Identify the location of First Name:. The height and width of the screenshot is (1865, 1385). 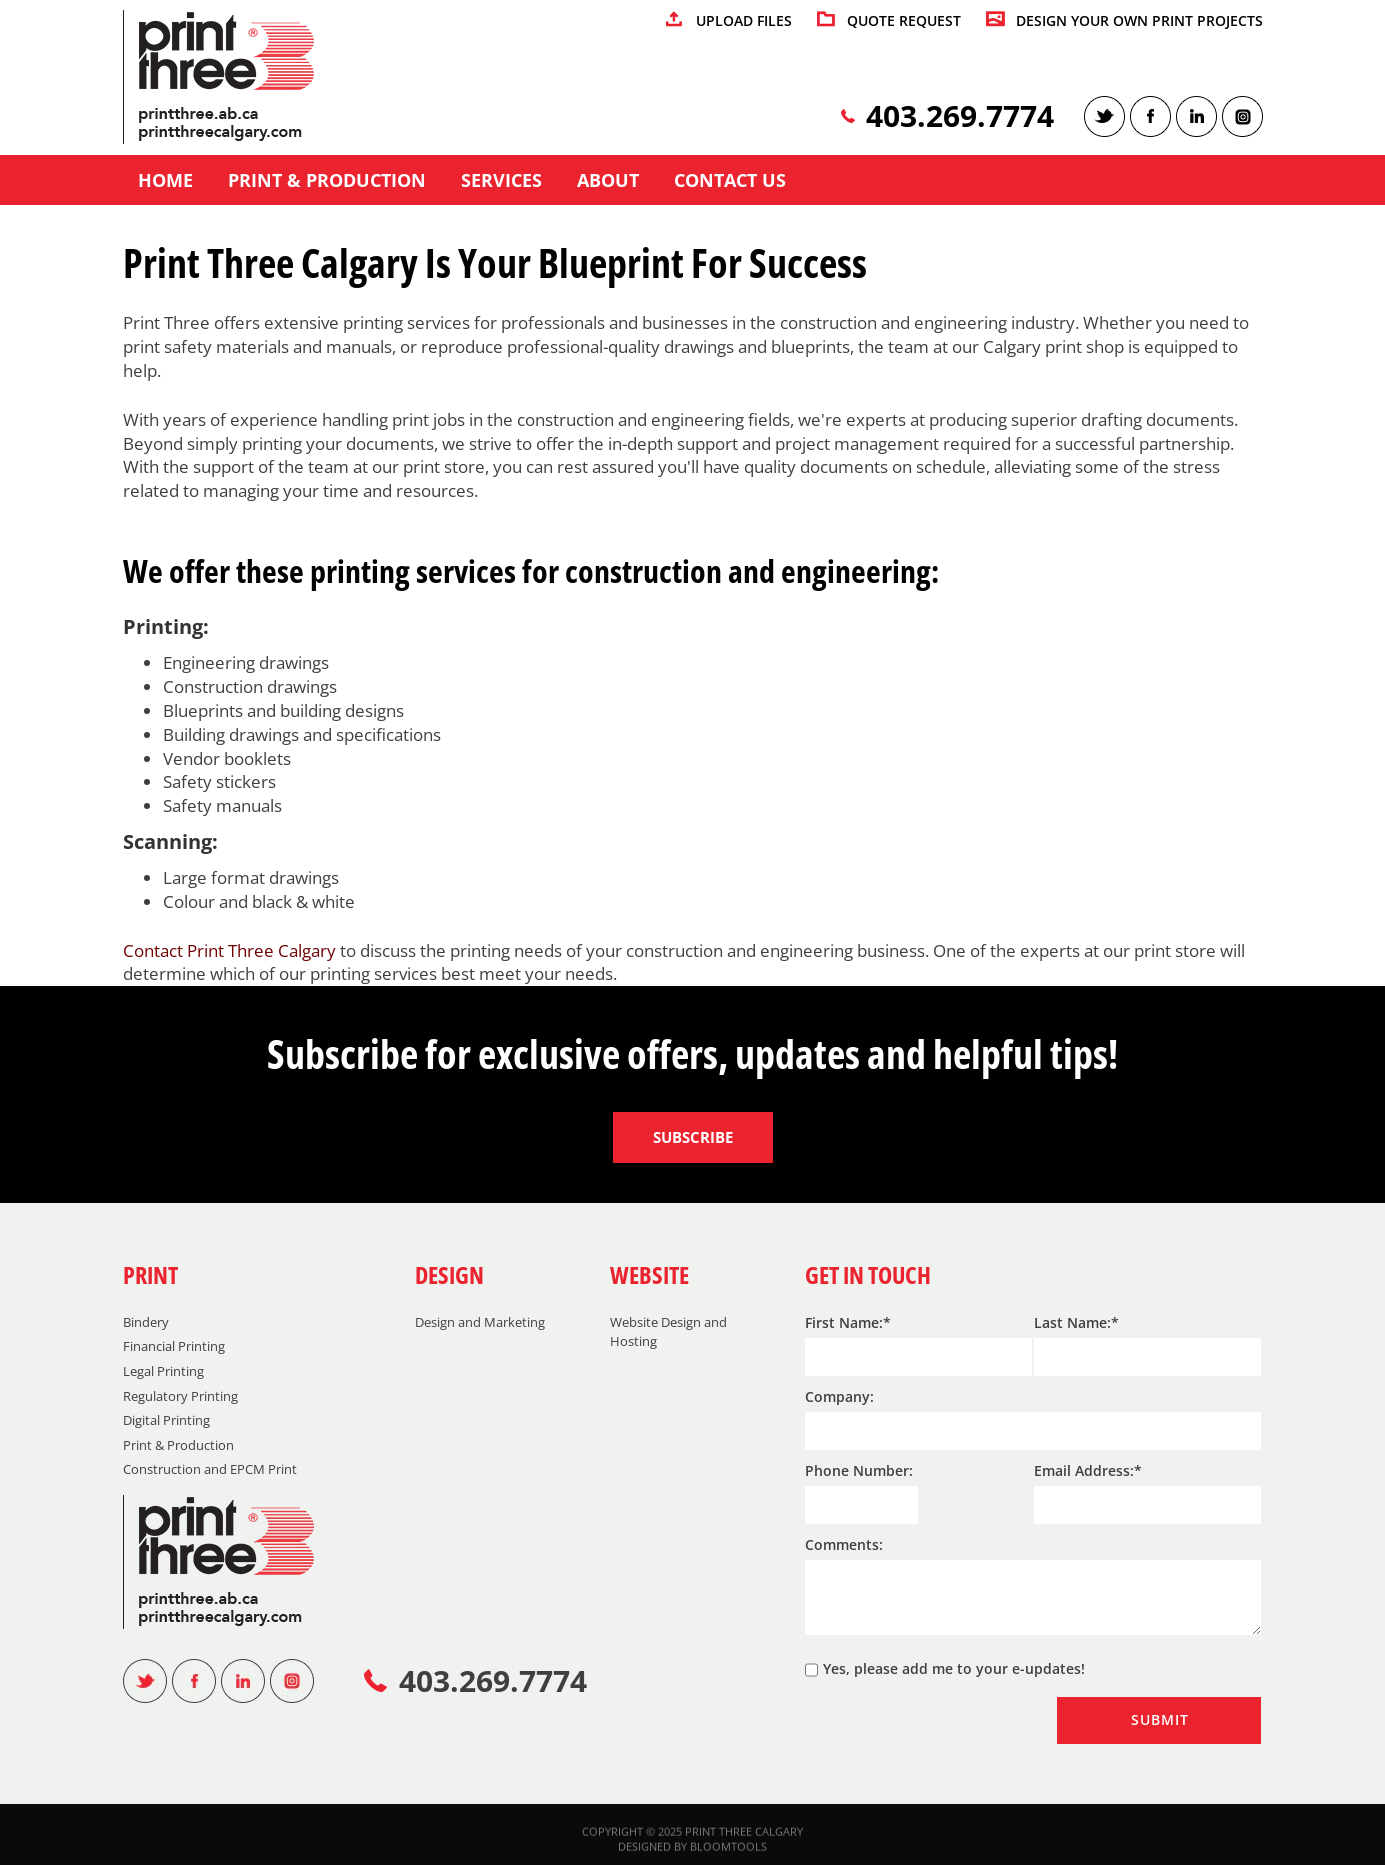
(844, 1322).